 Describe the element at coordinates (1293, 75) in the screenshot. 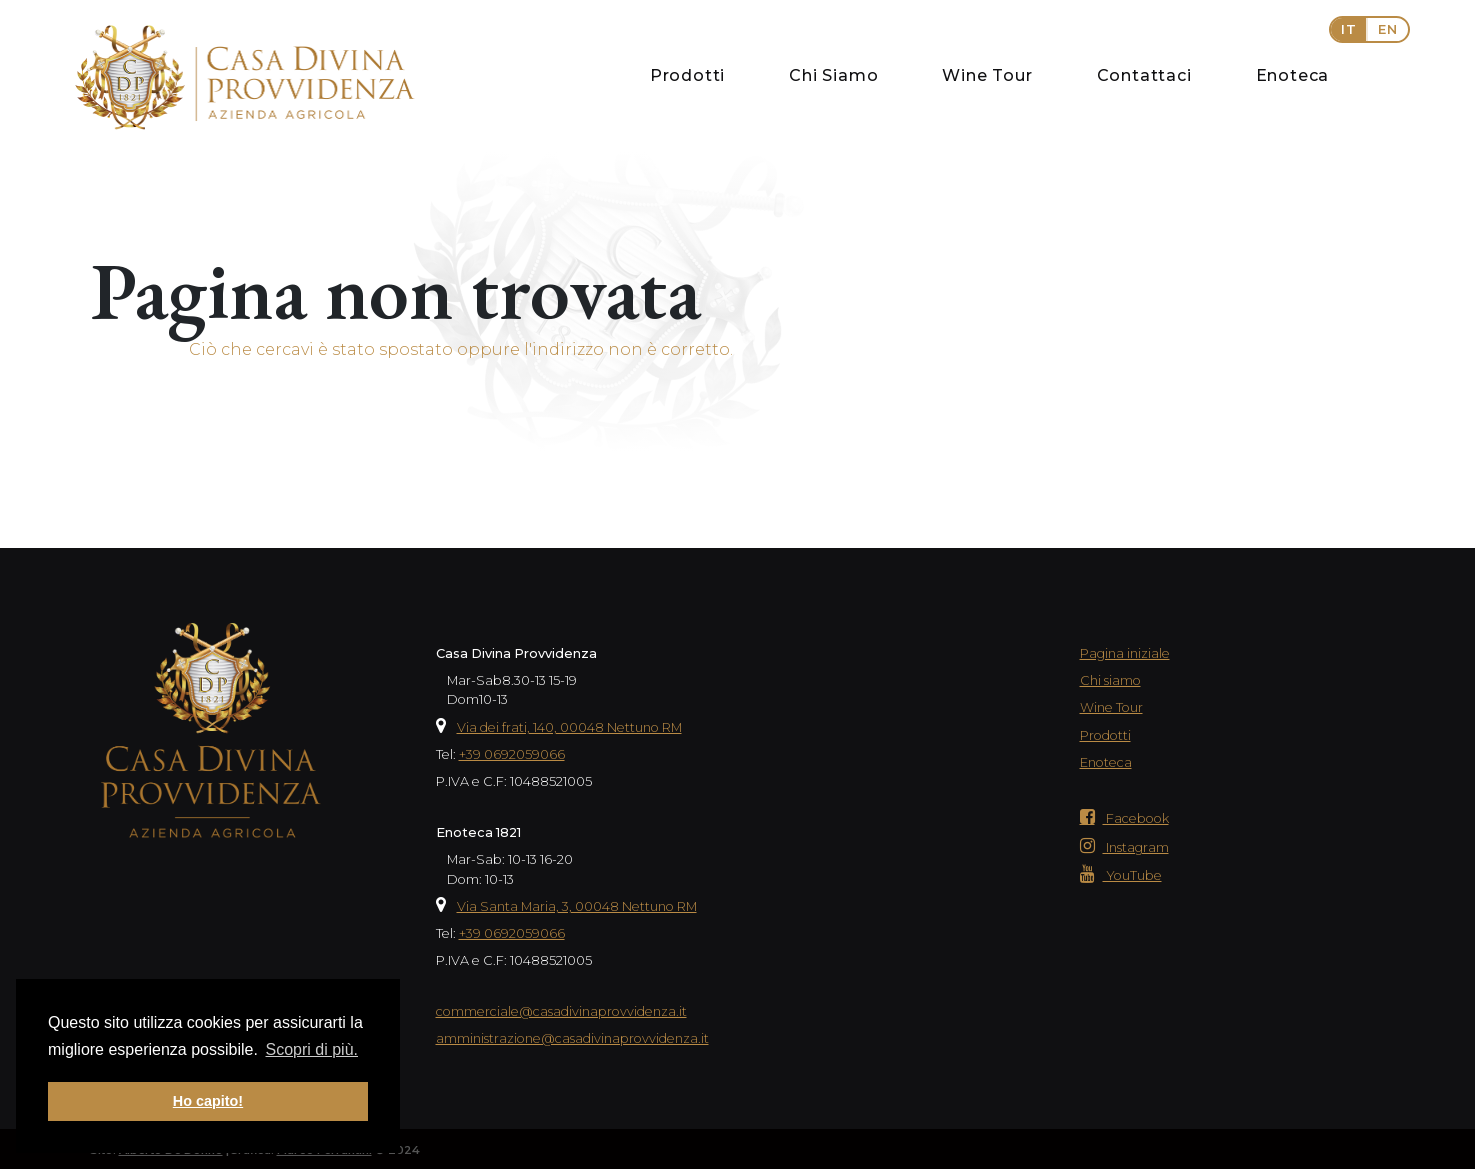

I see `Enoteca` at that location.